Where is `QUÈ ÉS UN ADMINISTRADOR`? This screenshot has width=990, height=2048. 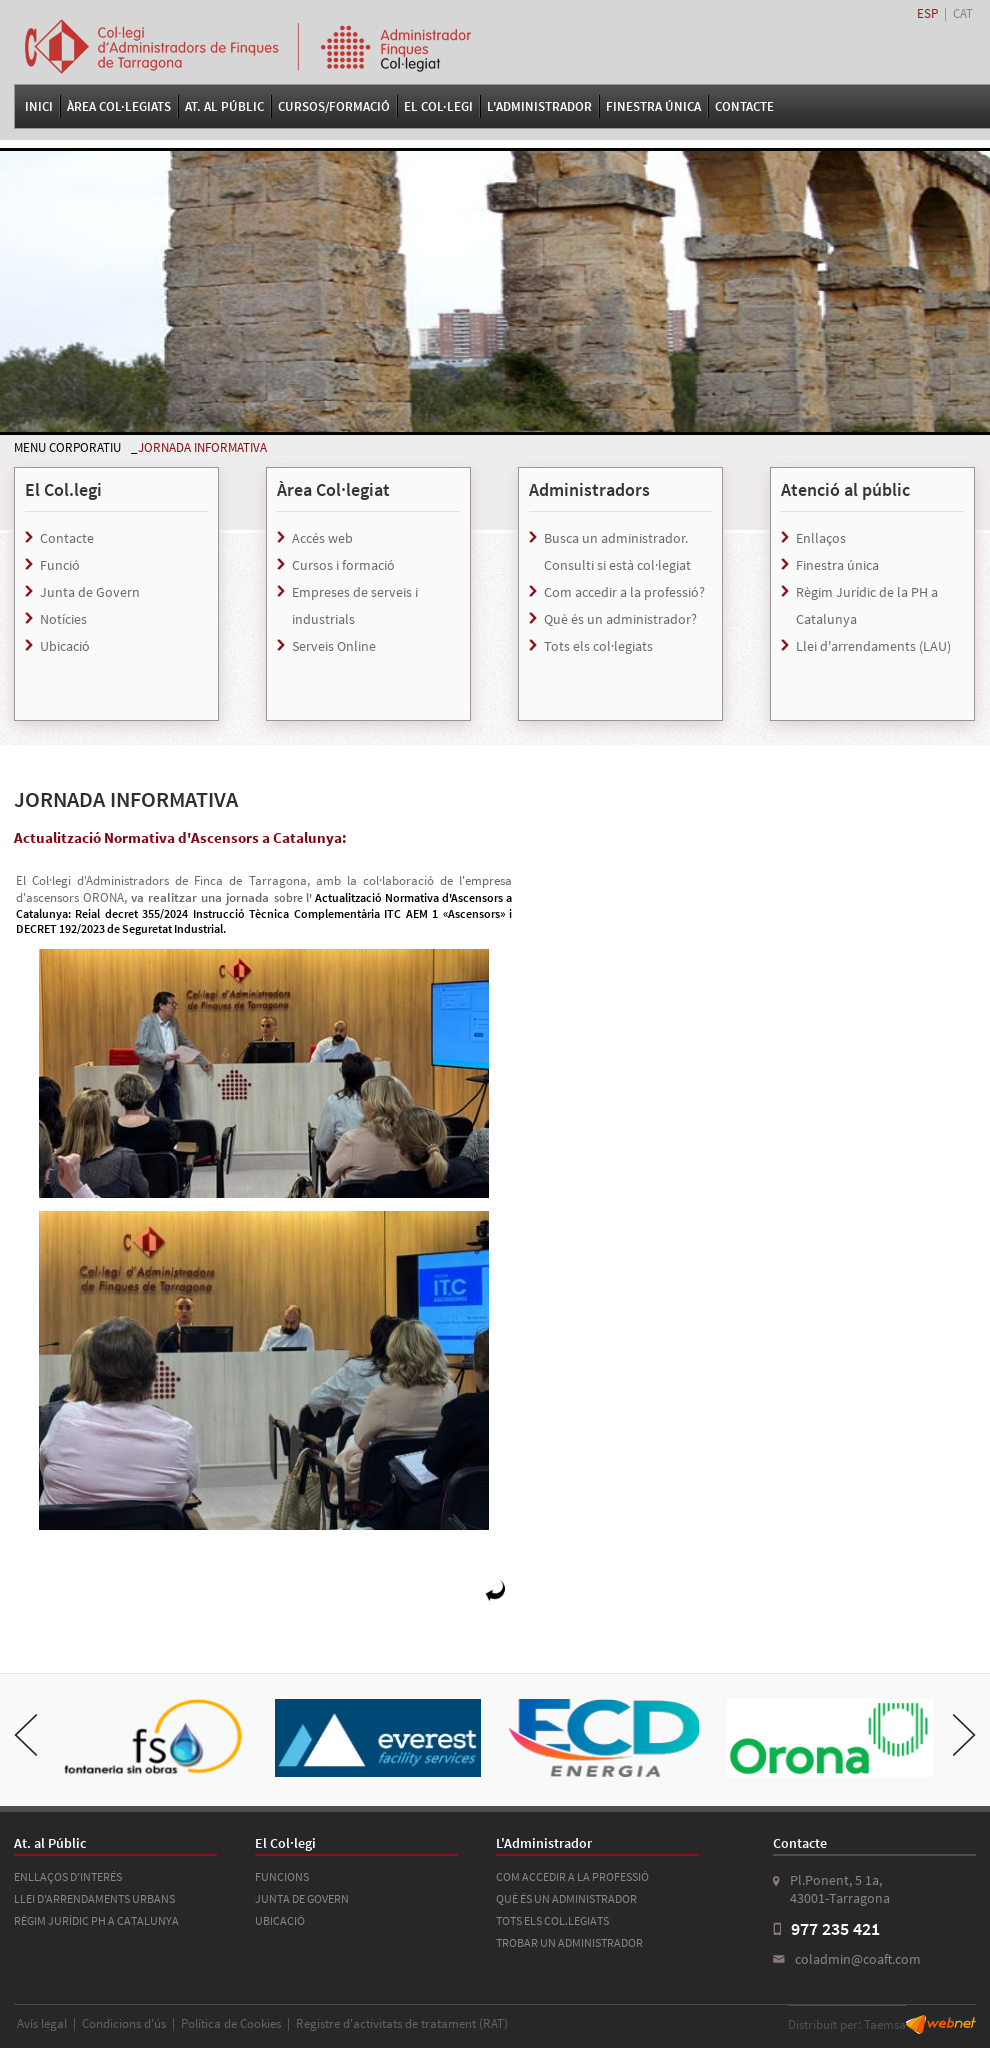 QUÈ ÉS UN ADMINISTRADOR is located at coordinates (566, 1898).